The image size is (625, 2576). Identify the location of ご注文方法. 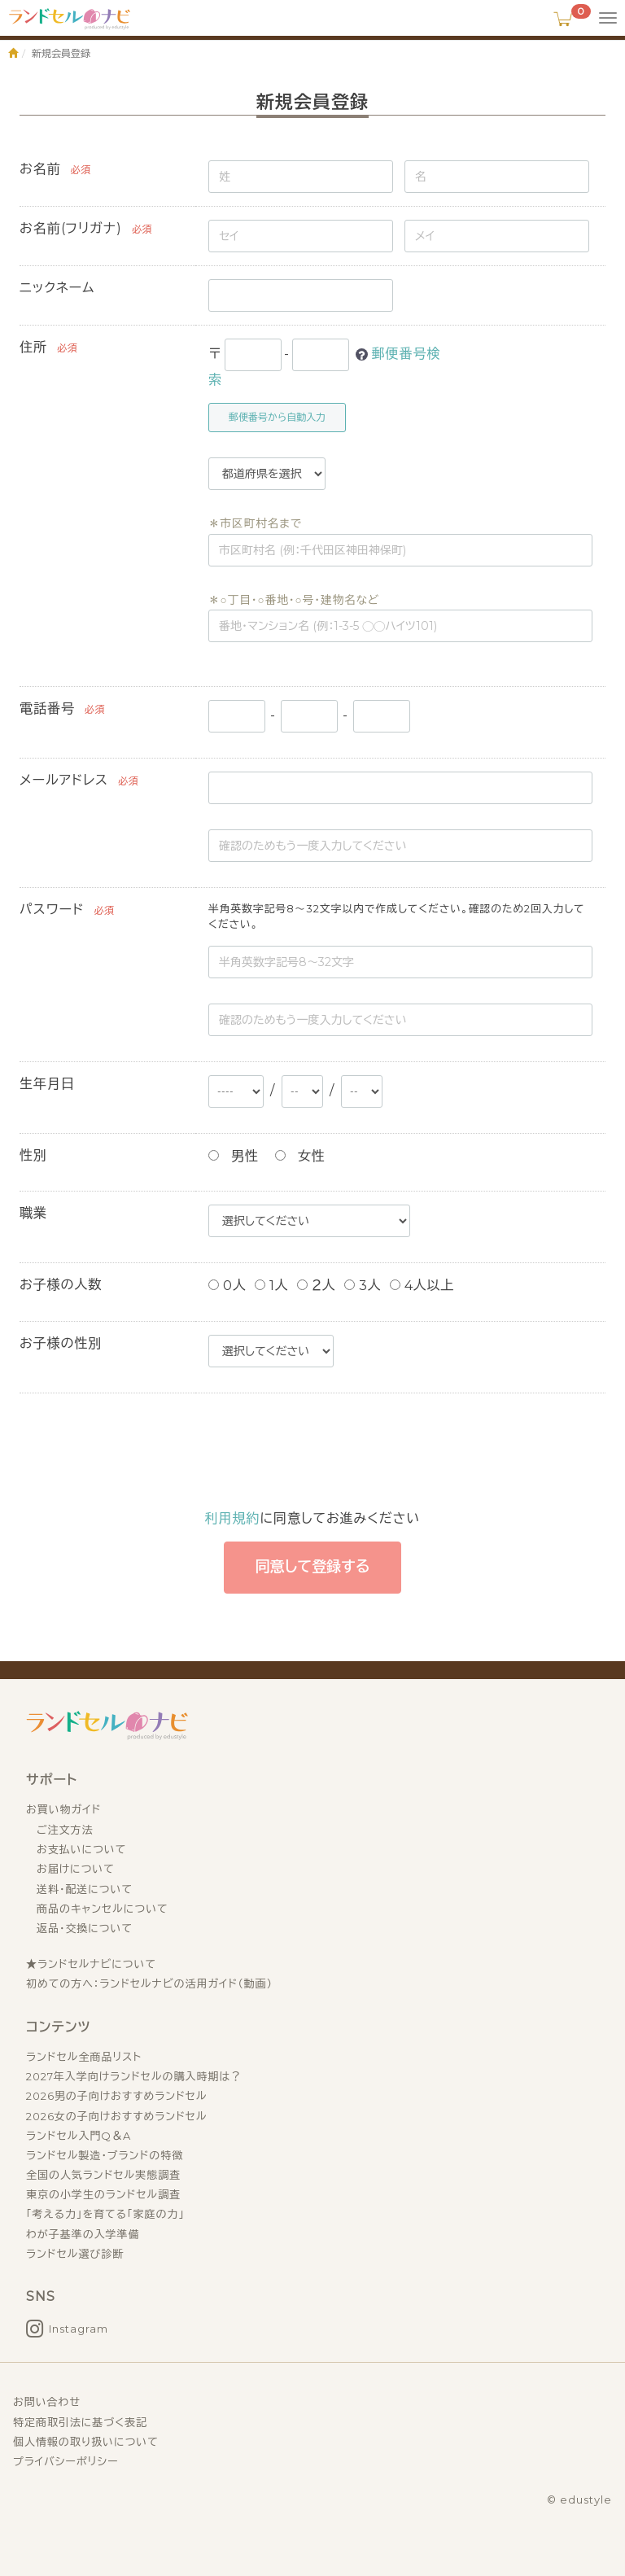
(65, 1829).